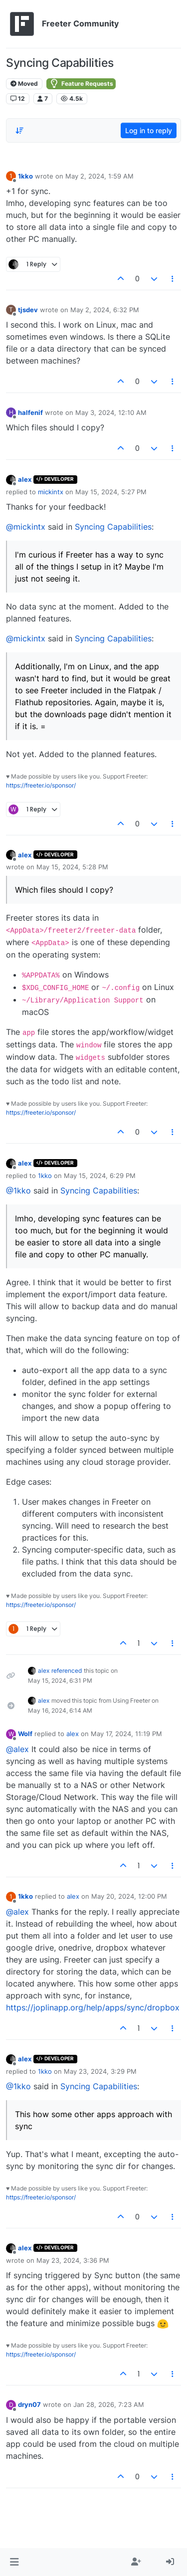  Describe the element at coordinates (99, 176) in the screenshot. I see `May 2, 2024, 1:59 AM` at that location.